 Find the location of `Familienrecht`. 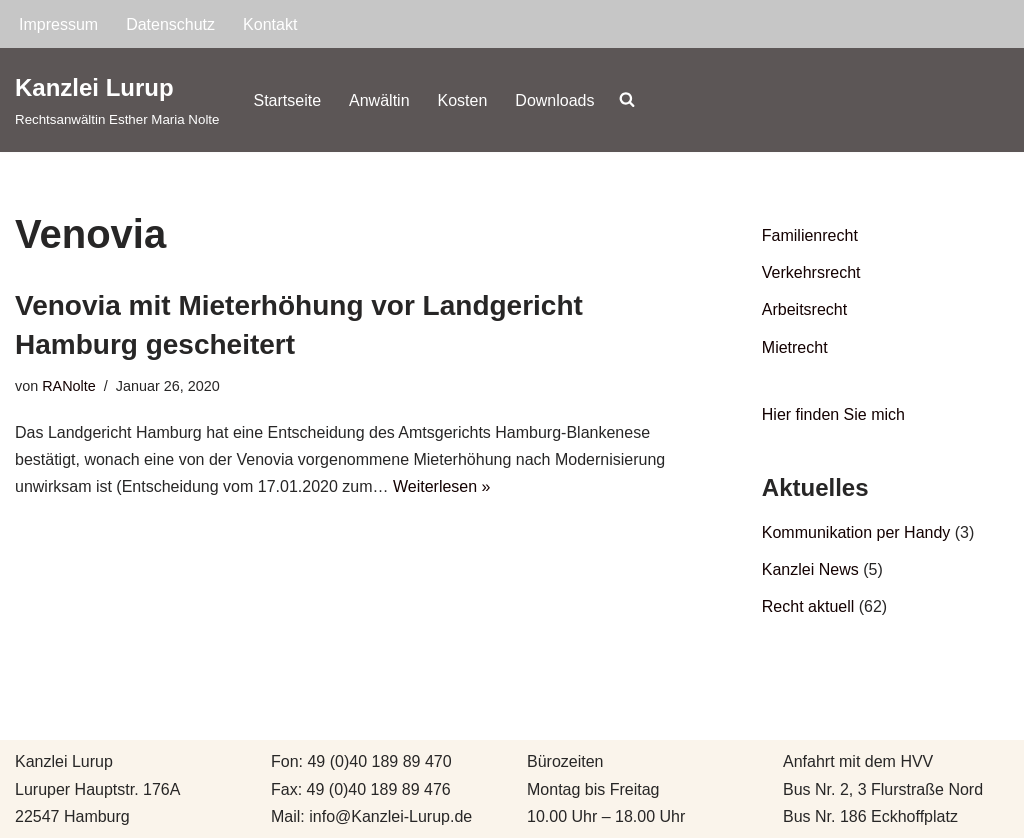

Familienrecht is located at coordinates (810, 235).